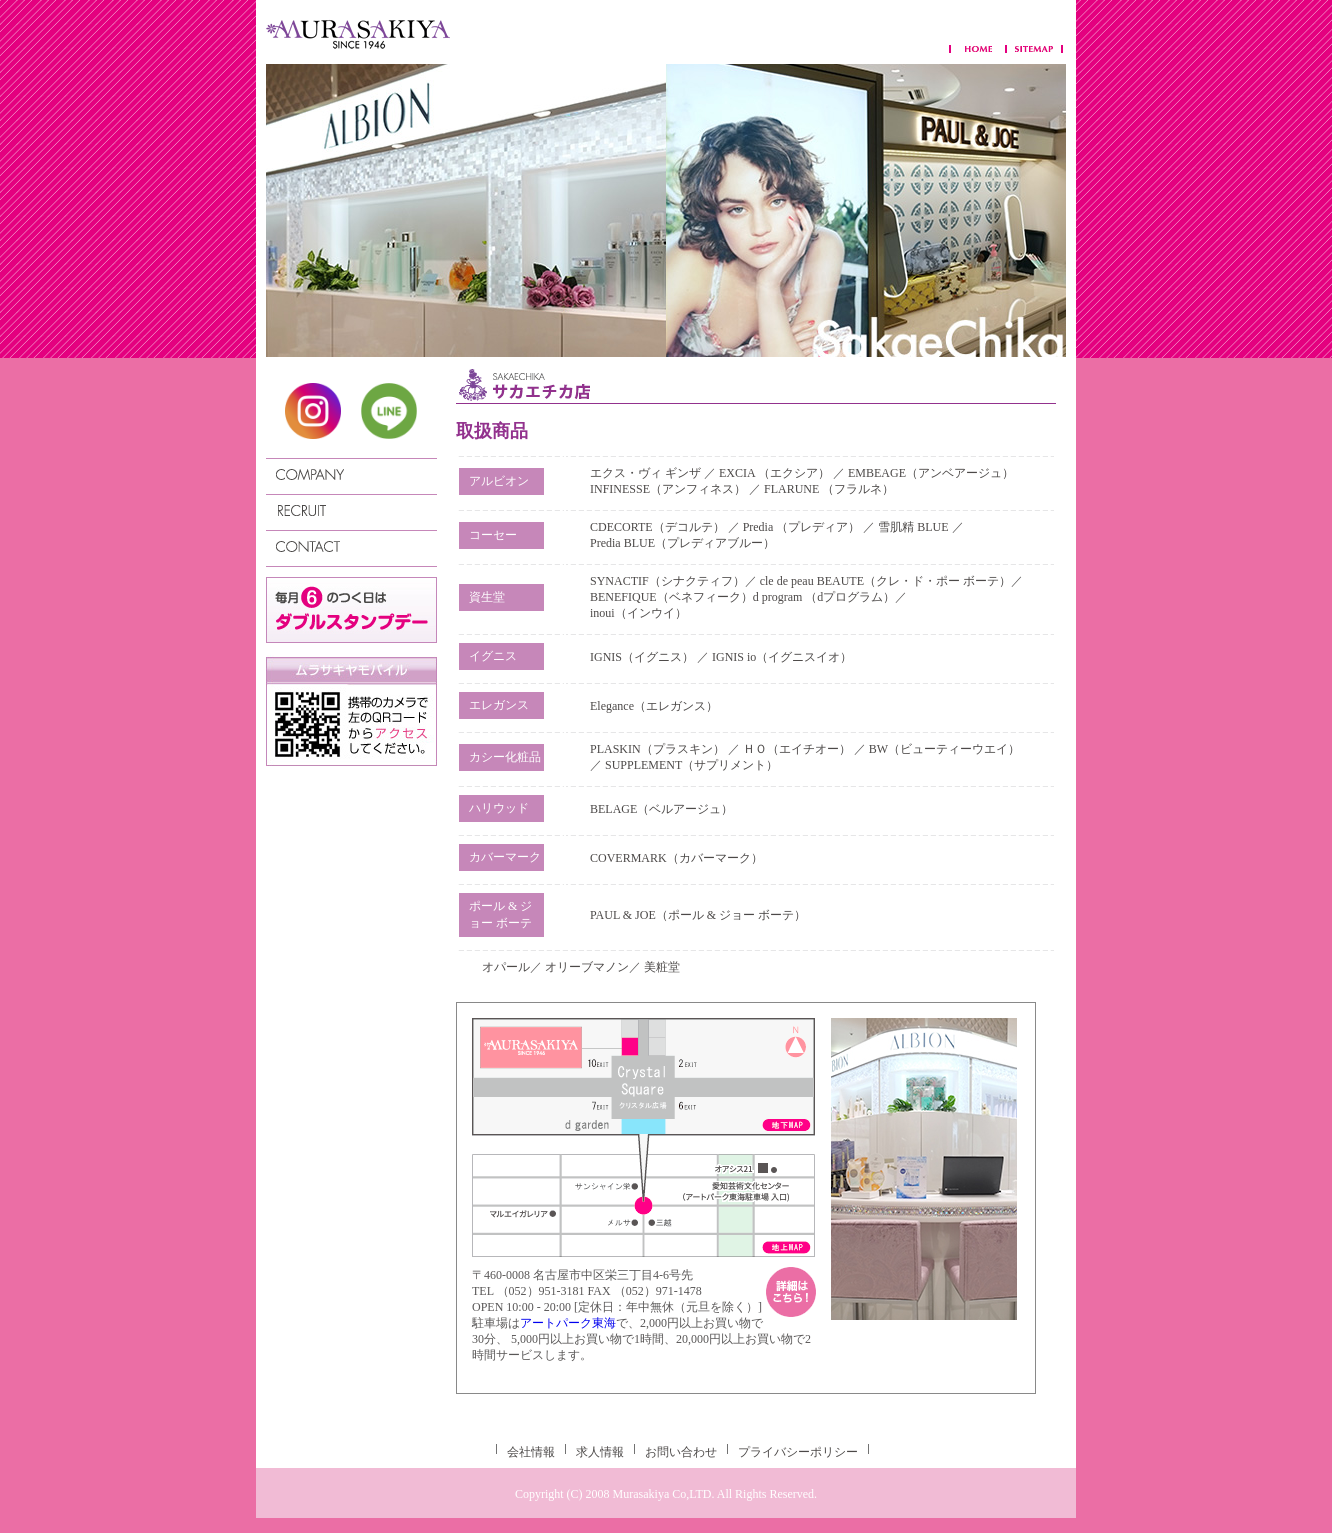  Describe the element at coordinates (531, 1452) in the screenshot. I see `会社情報` at that location.